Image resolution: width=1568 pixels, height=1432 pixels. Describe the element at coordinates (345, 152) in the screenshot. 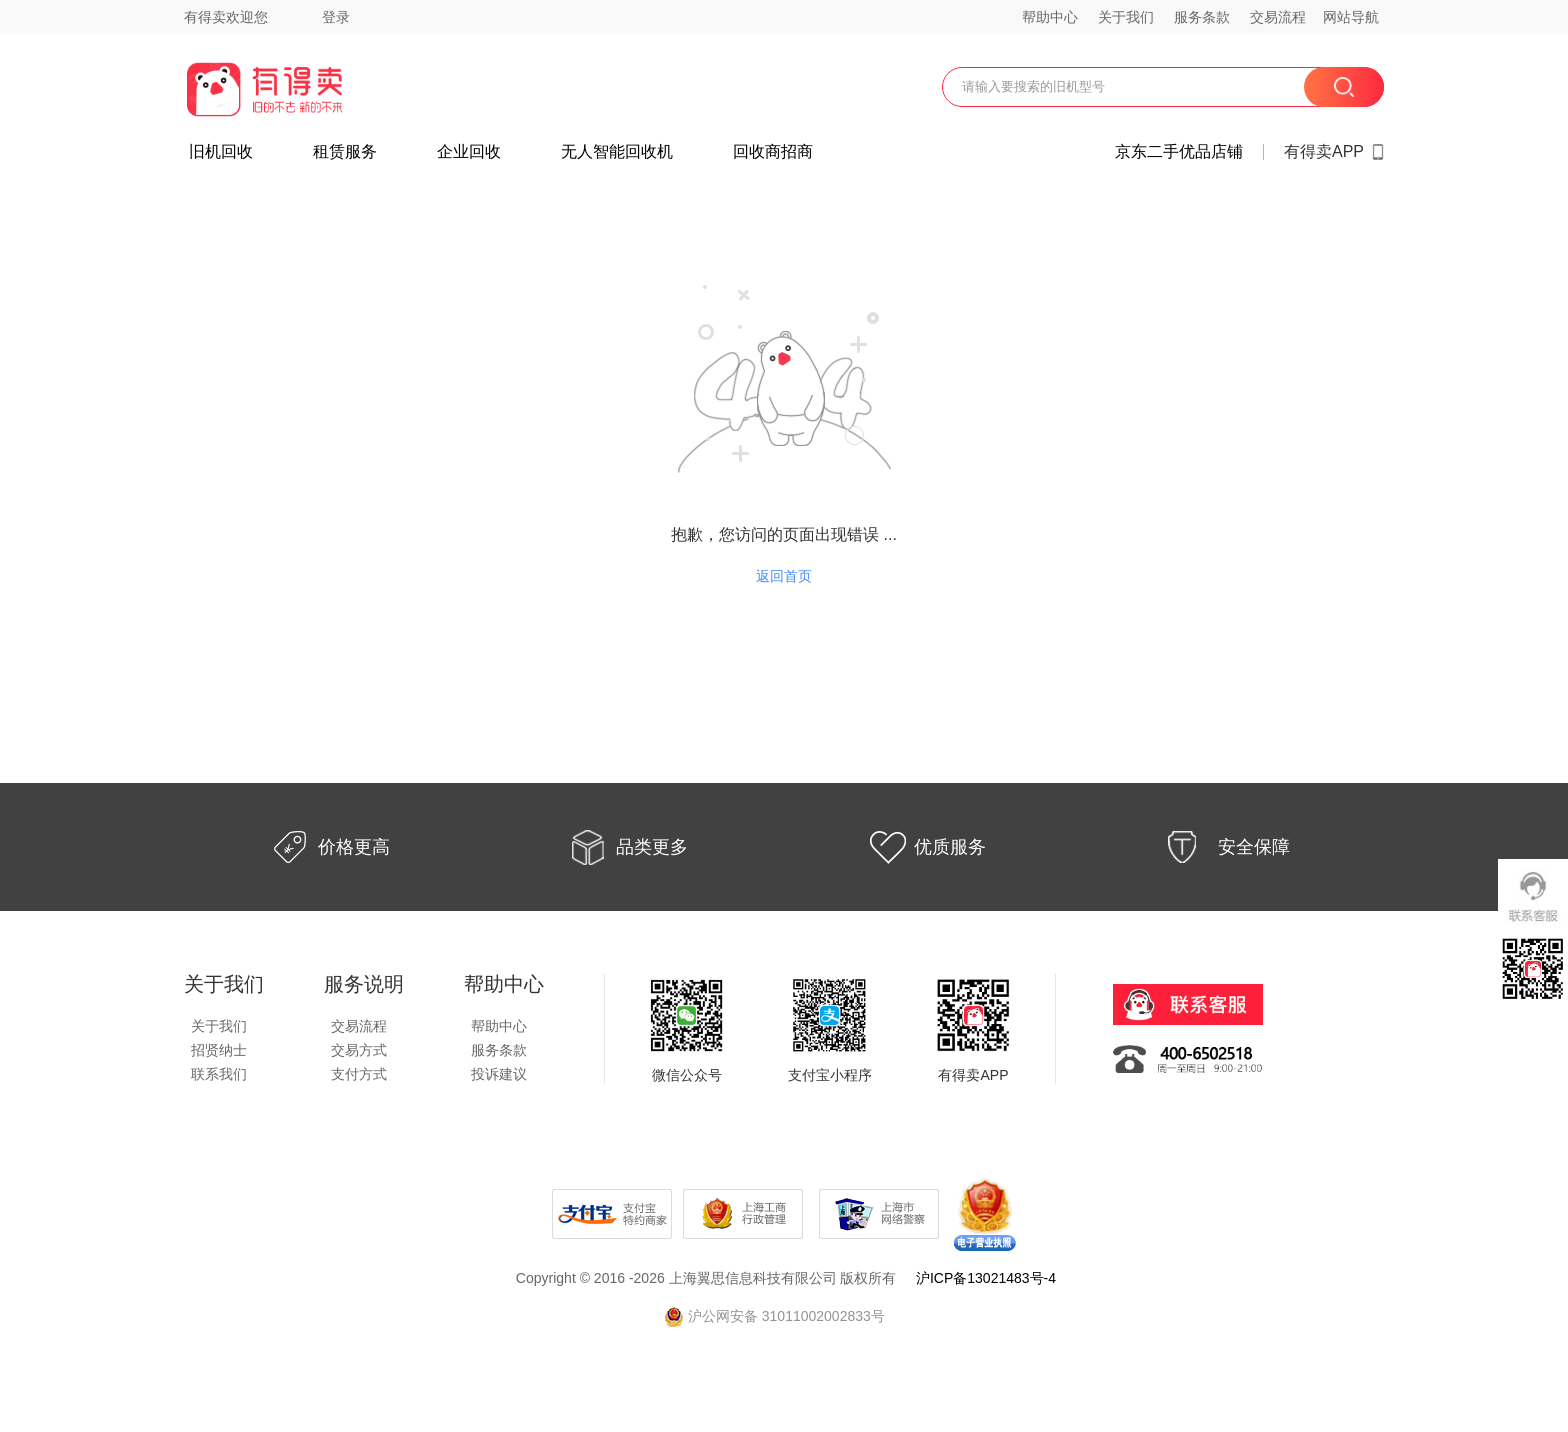

I see `租赁服务` at that location.